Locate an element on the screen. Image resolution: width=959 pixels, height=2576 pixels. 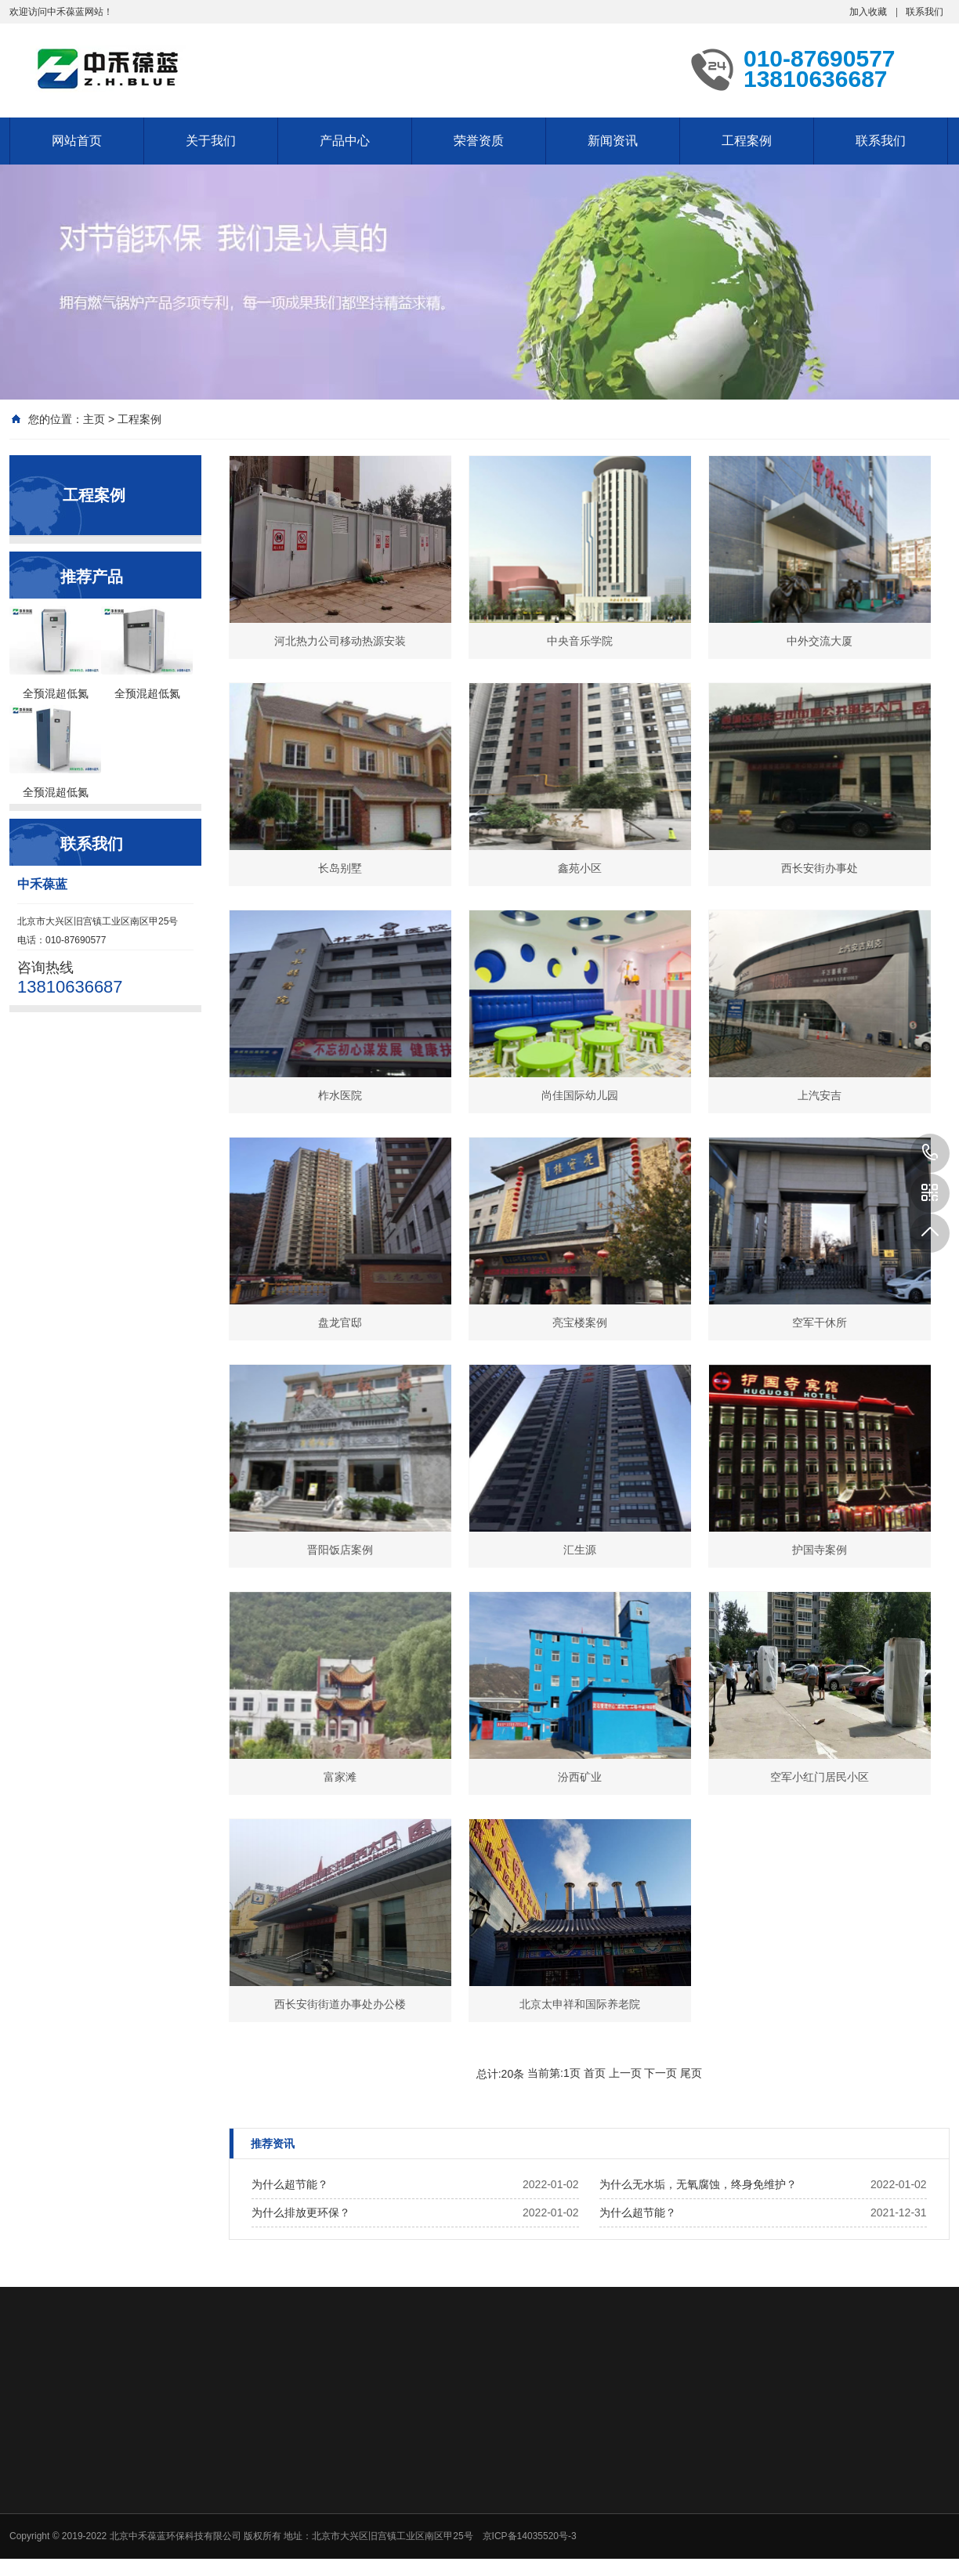
13810636687 is located at coordinates (930, 1153).